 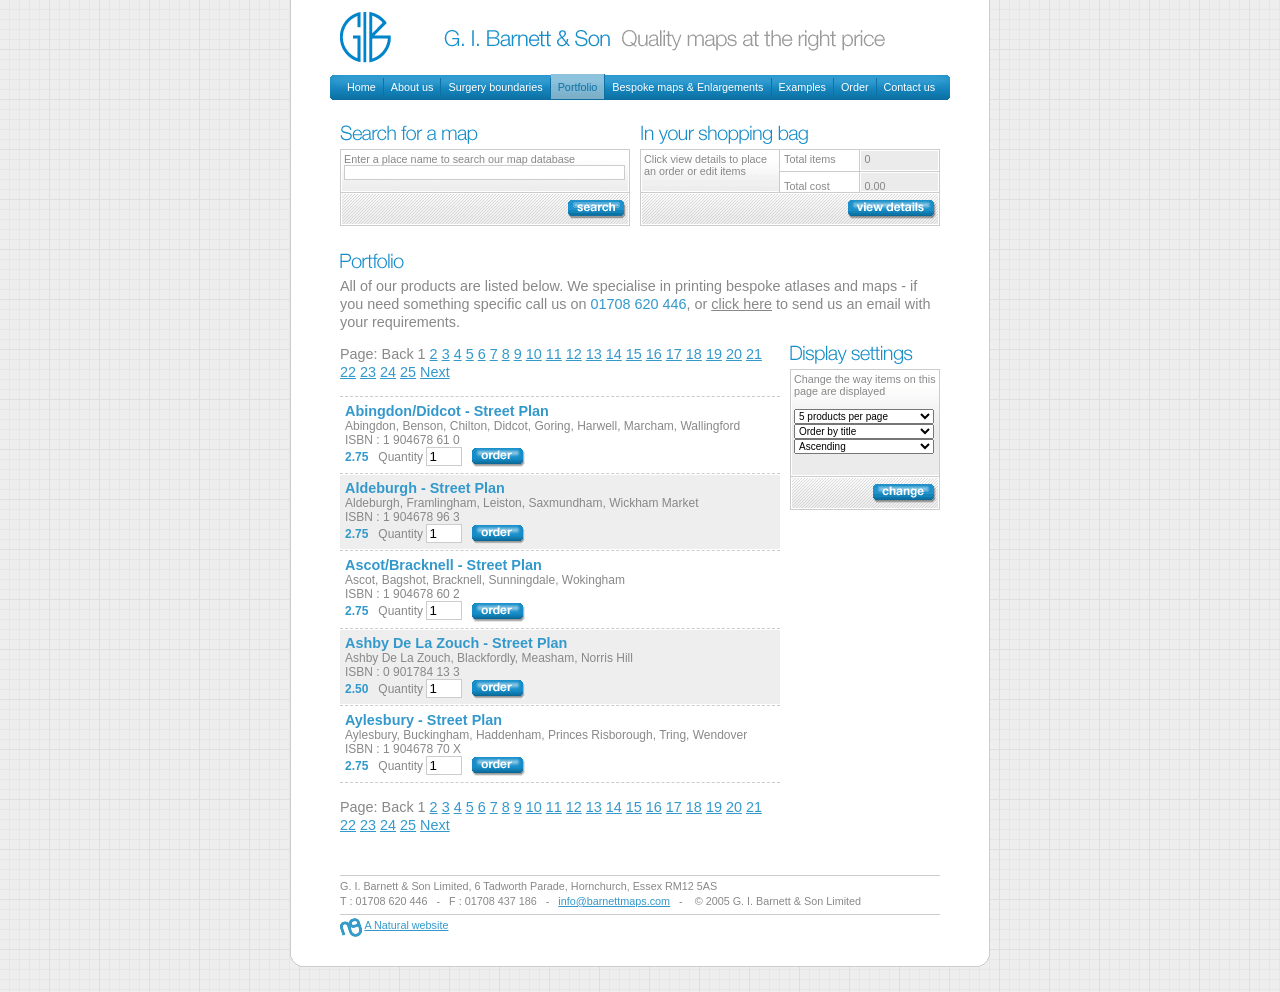 I want to click on Next, so click(x=435, y=372).